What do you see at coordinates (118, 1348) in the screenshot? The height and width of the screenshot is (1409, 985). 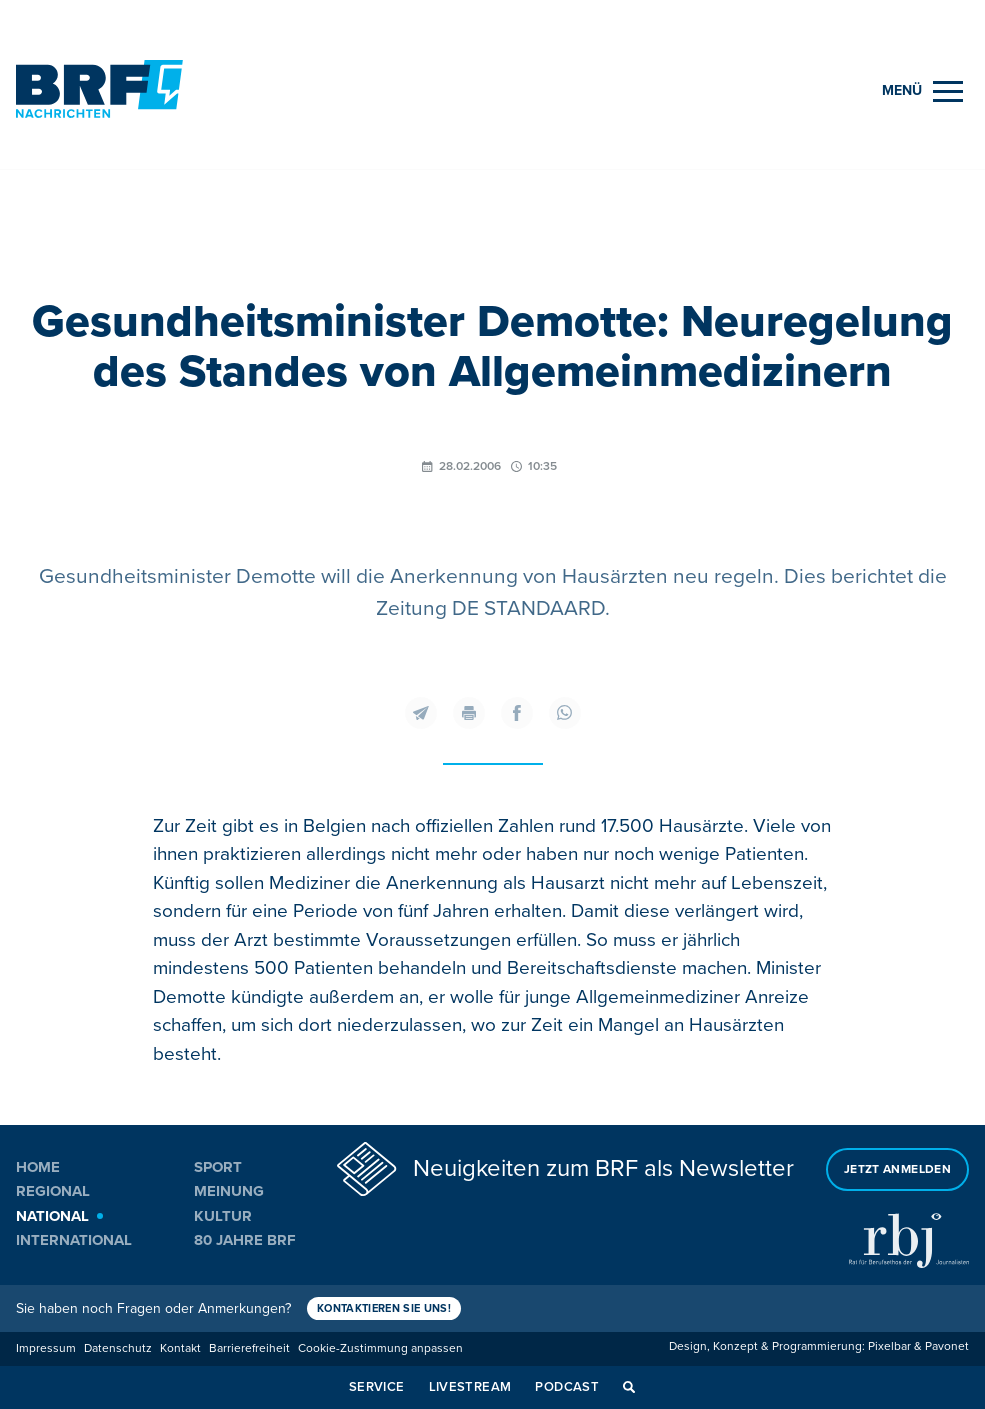 I see `Datenschutz` at bounding box center [118, 1348].